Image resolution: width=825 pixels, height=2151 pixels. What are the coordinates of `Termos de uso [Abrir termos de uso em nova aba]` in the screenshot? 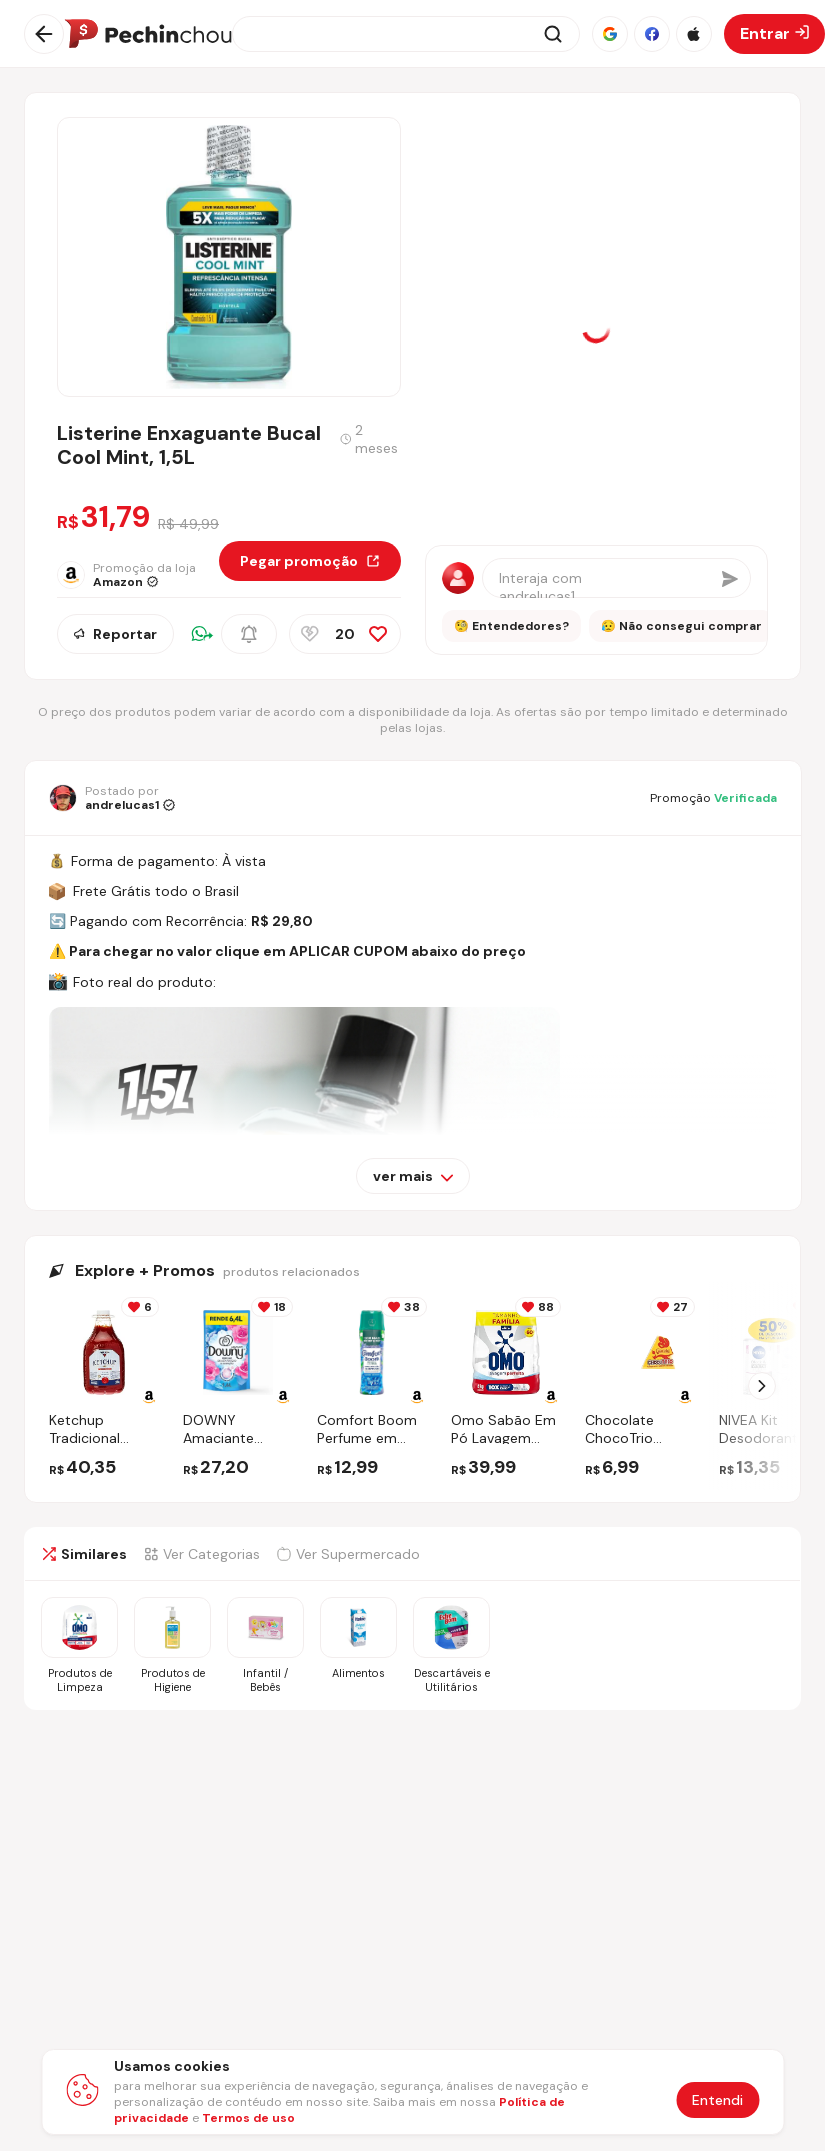 It's located at (248, 2118).